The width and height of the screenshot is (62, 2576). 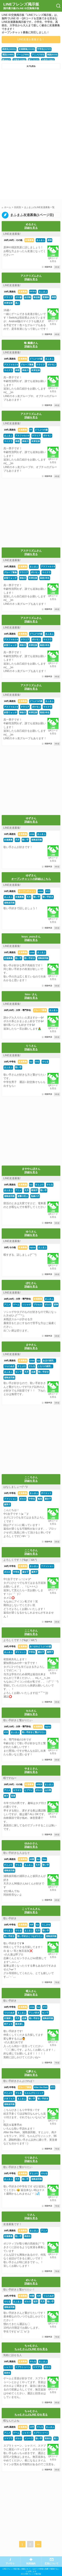 I want to click on 浦島坂田船, so click(x=36, y=840).